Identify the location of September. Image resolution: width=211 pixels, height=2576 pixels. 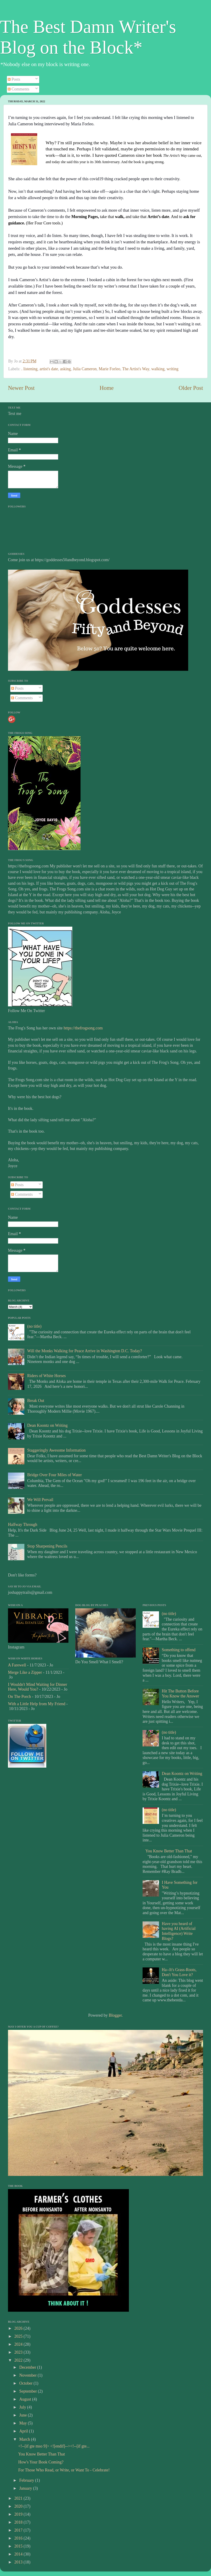
(28, 2391).